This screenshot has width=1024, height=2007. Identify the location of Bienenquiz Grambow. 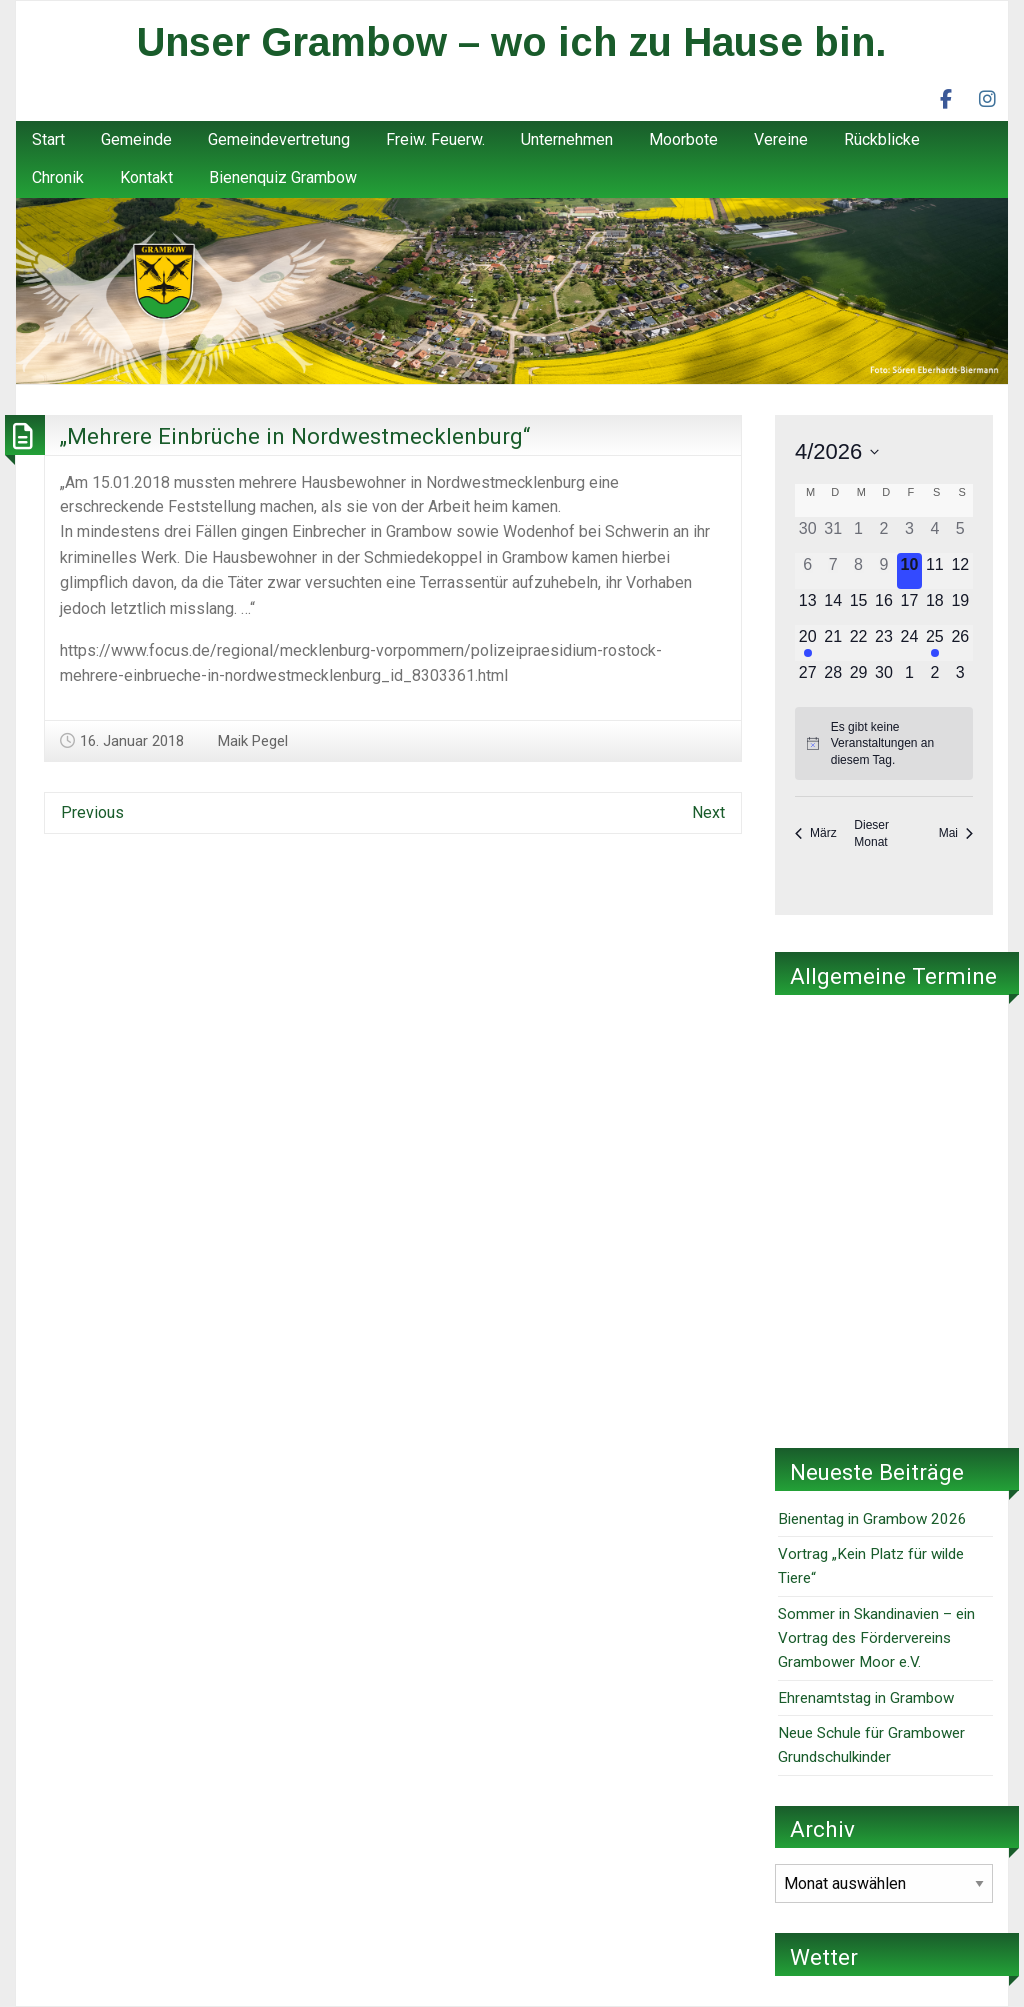
(283, 177).